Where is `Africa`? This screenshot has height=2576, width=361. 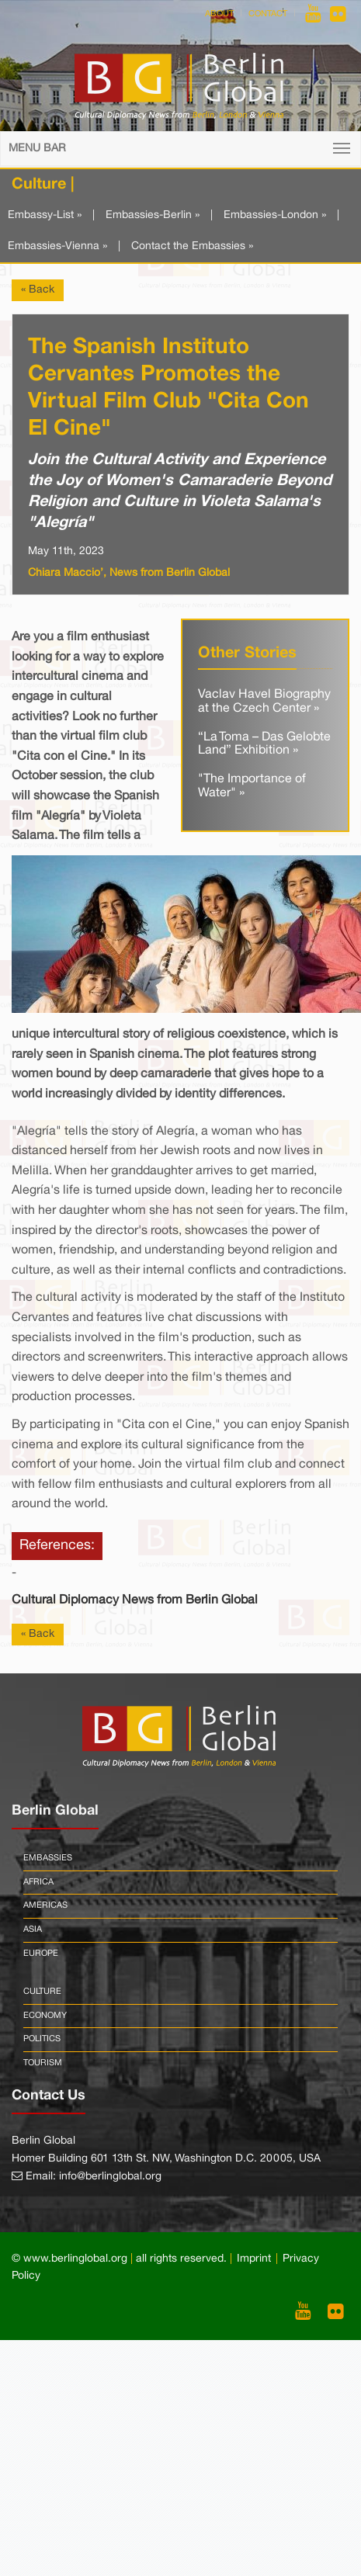
Africa is located at coordinates (38, 1882).